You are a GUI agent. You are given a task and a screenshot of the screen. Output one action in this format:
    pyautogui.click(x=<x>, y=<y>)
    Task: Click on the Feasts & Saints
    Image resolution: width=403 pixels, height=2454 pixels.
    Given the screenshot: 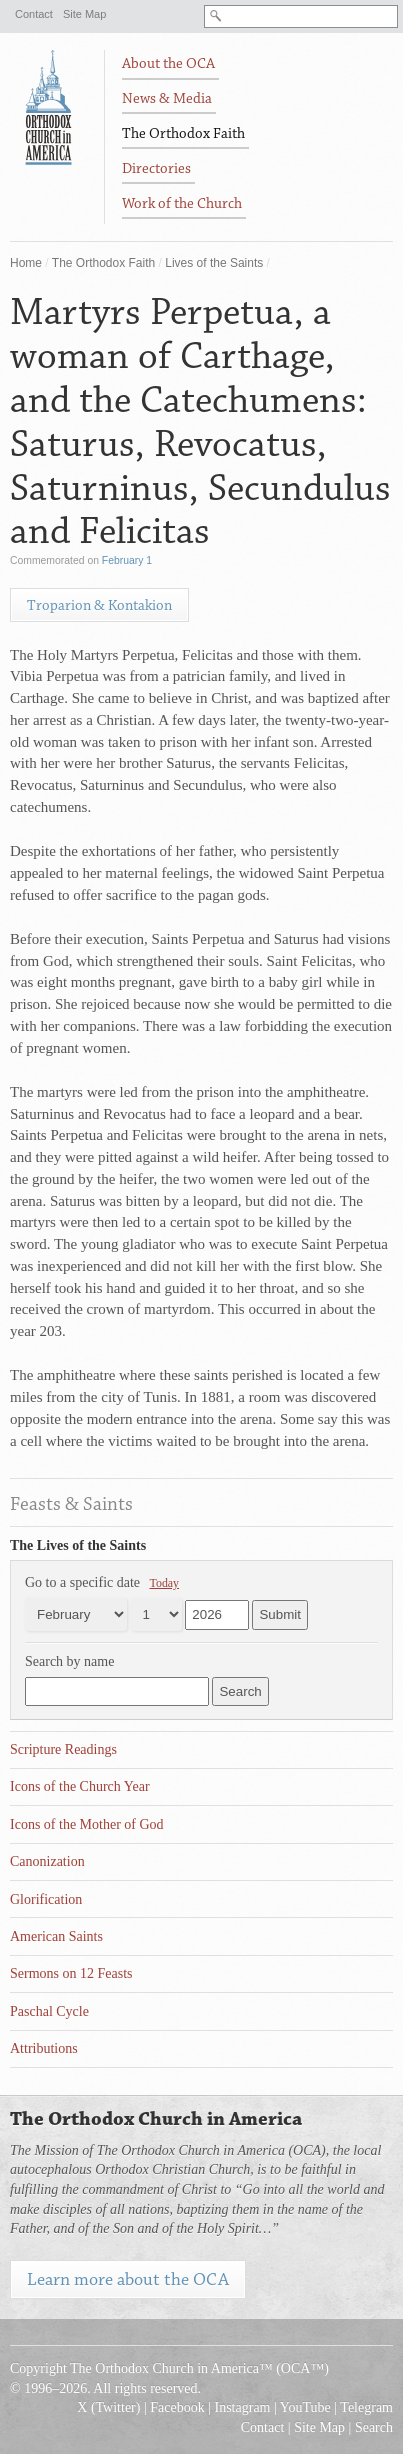 What is the action you would take?
    pyautogui.click(x=71, y=1504)
    